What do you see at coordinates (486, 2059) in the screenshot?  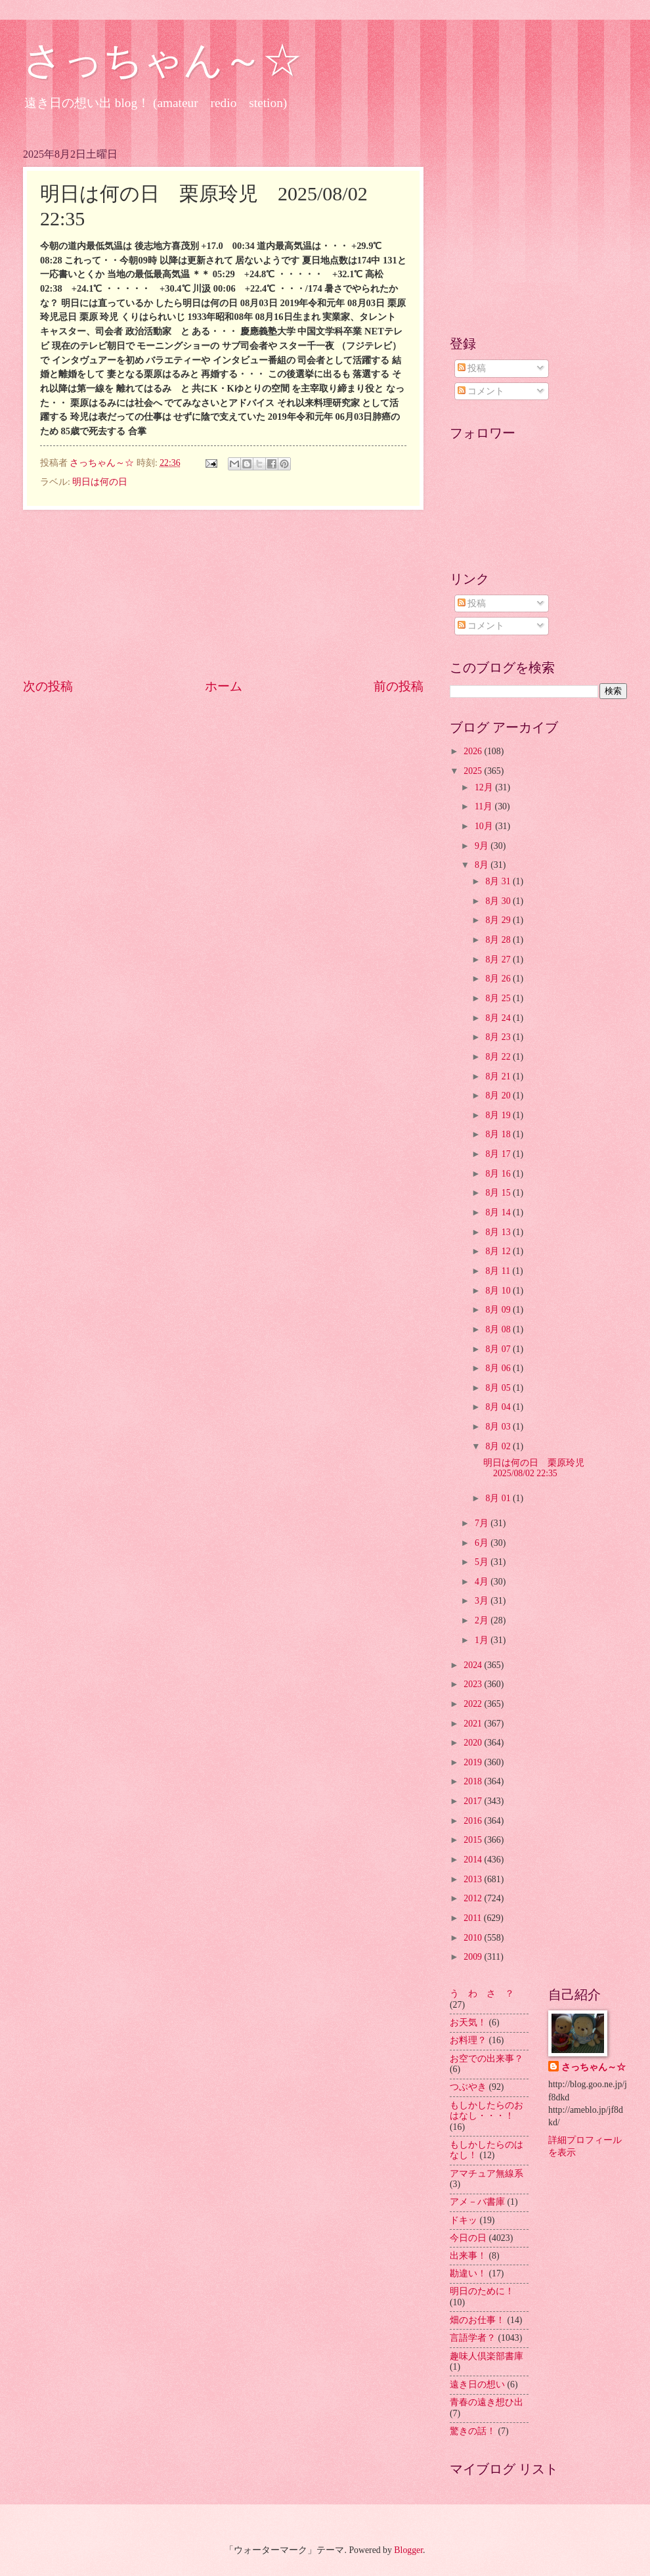 I see `お空での出来事？` at bounding box center [486, 2059].